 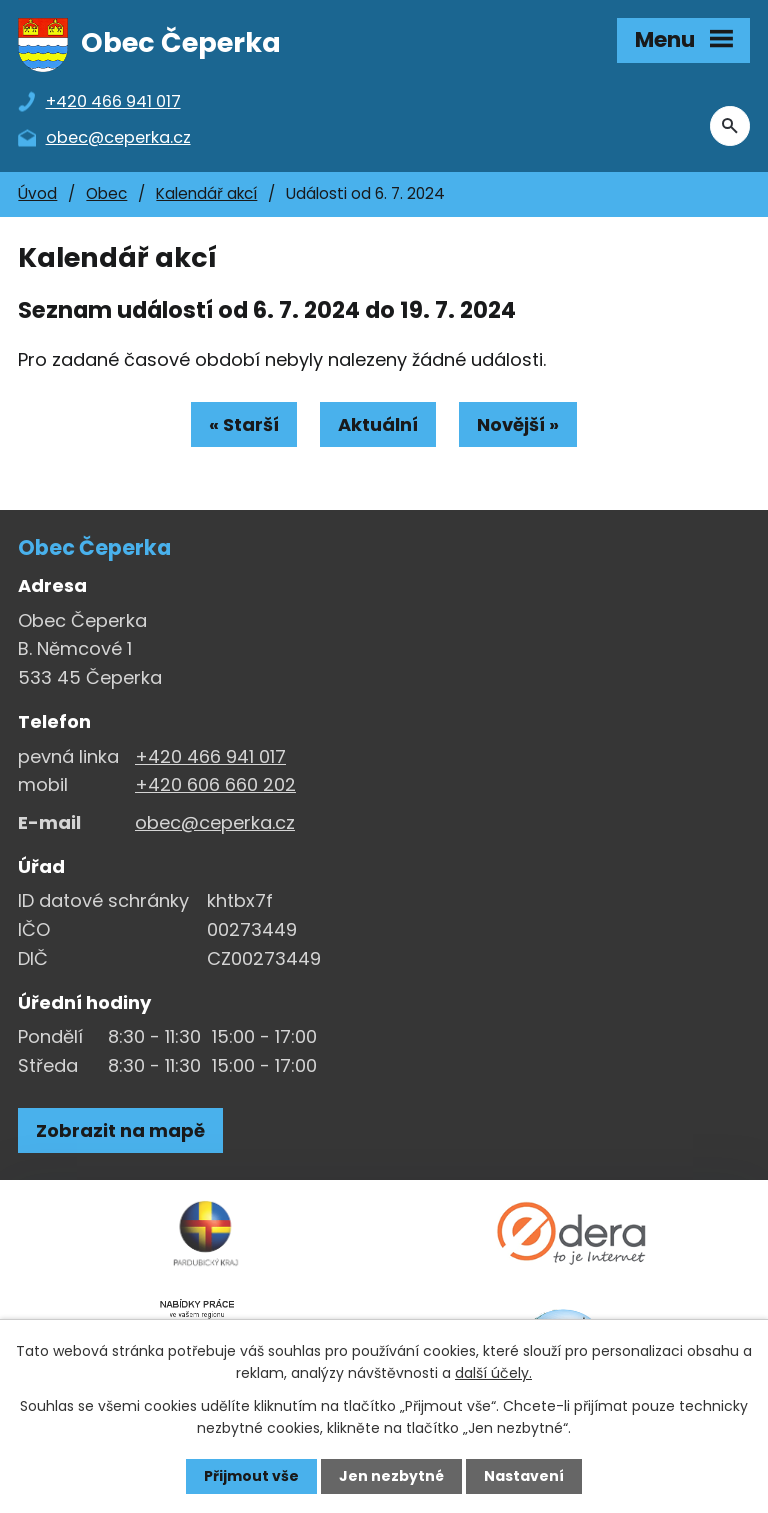 I want to click on +420 466 941 017, so click(x=210, y=756).